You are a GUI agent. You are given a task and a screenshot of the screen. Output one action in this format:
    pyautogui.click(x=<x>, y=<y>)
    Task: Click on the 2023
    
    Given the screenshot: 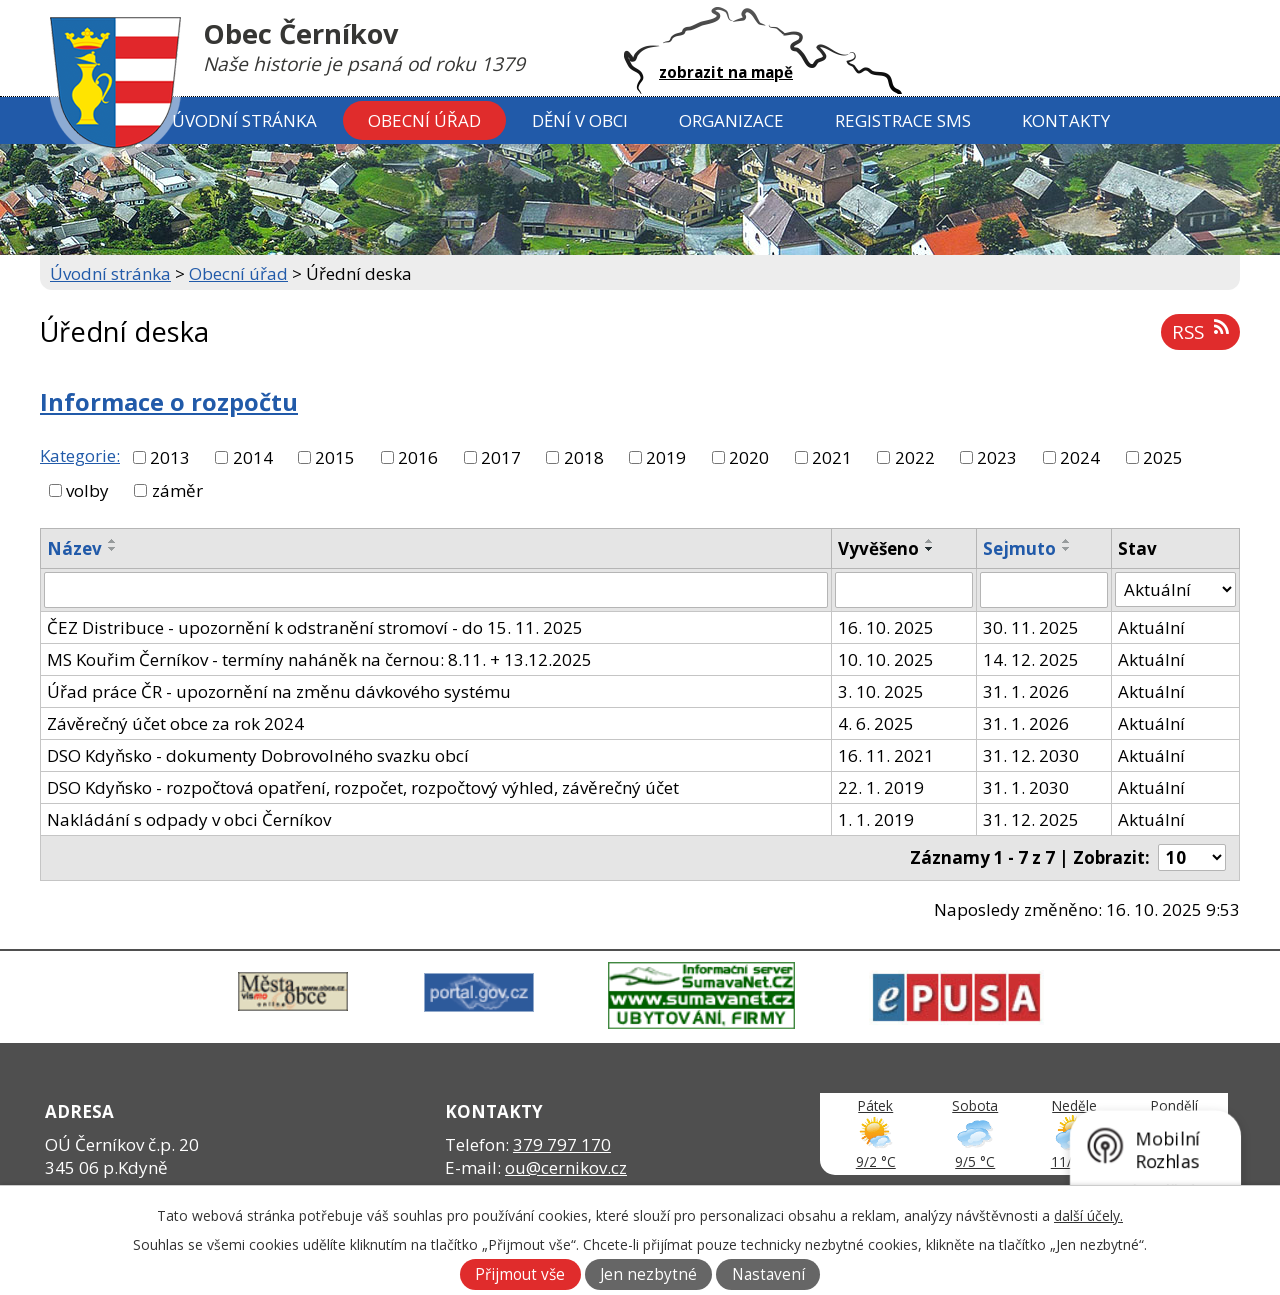 What is the action you would take?
    pyautogui.click(x=997, y=457)
    